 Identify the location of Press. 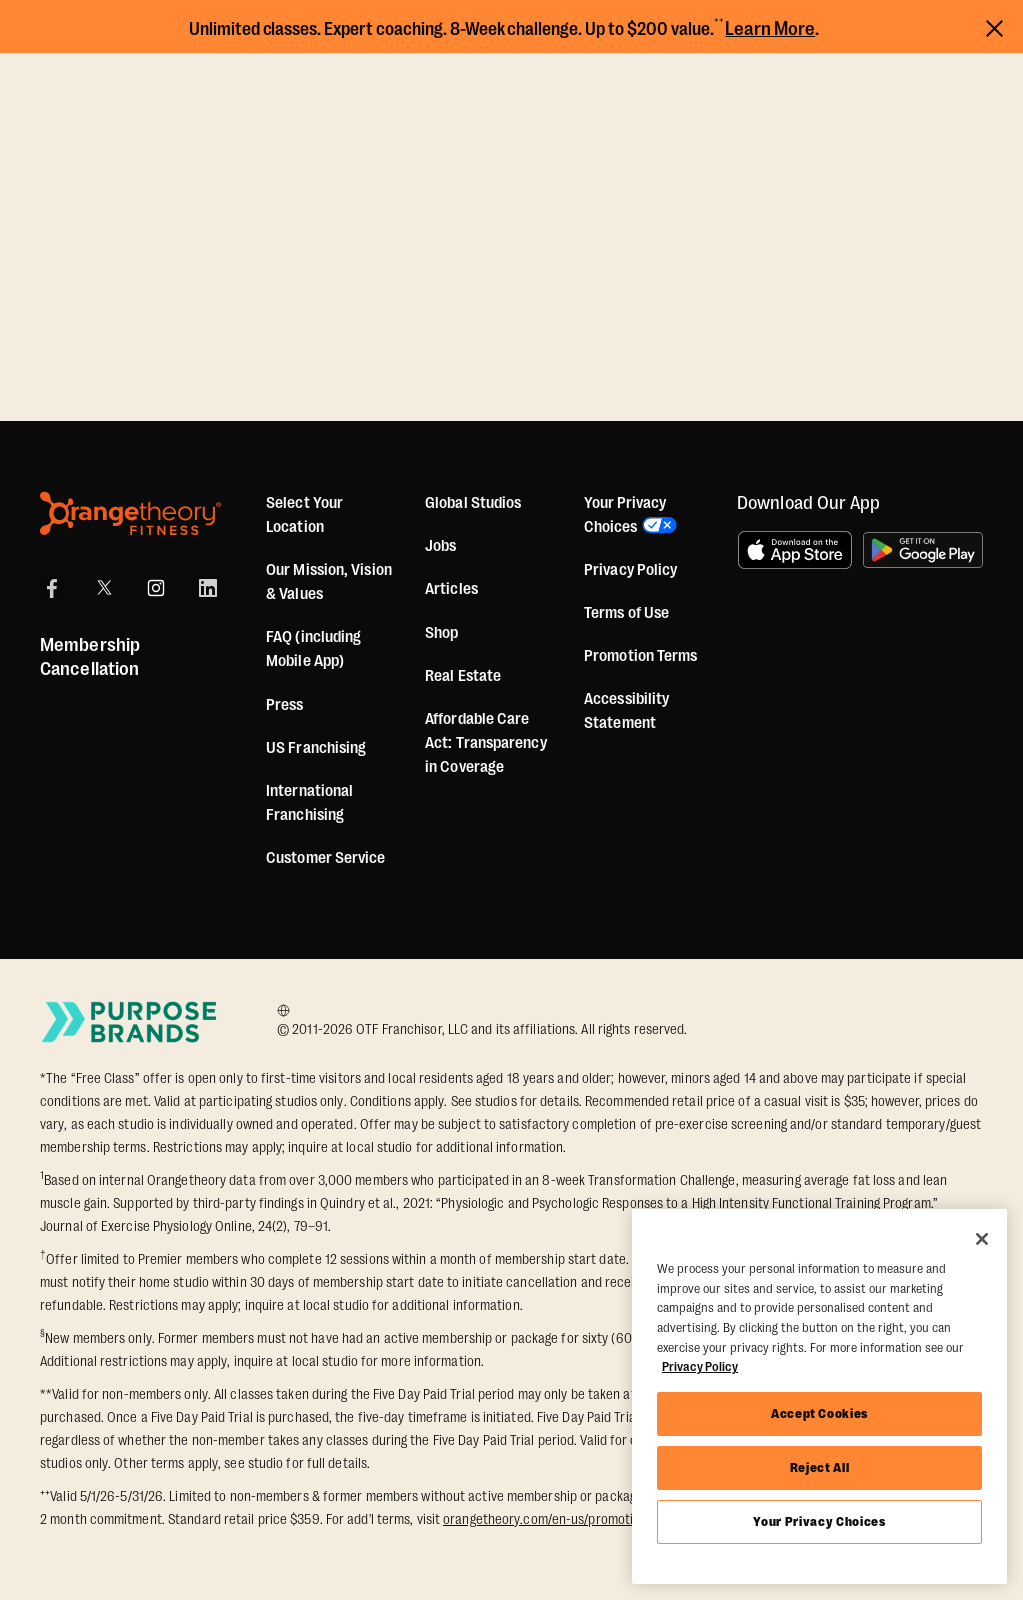
(285, 705).